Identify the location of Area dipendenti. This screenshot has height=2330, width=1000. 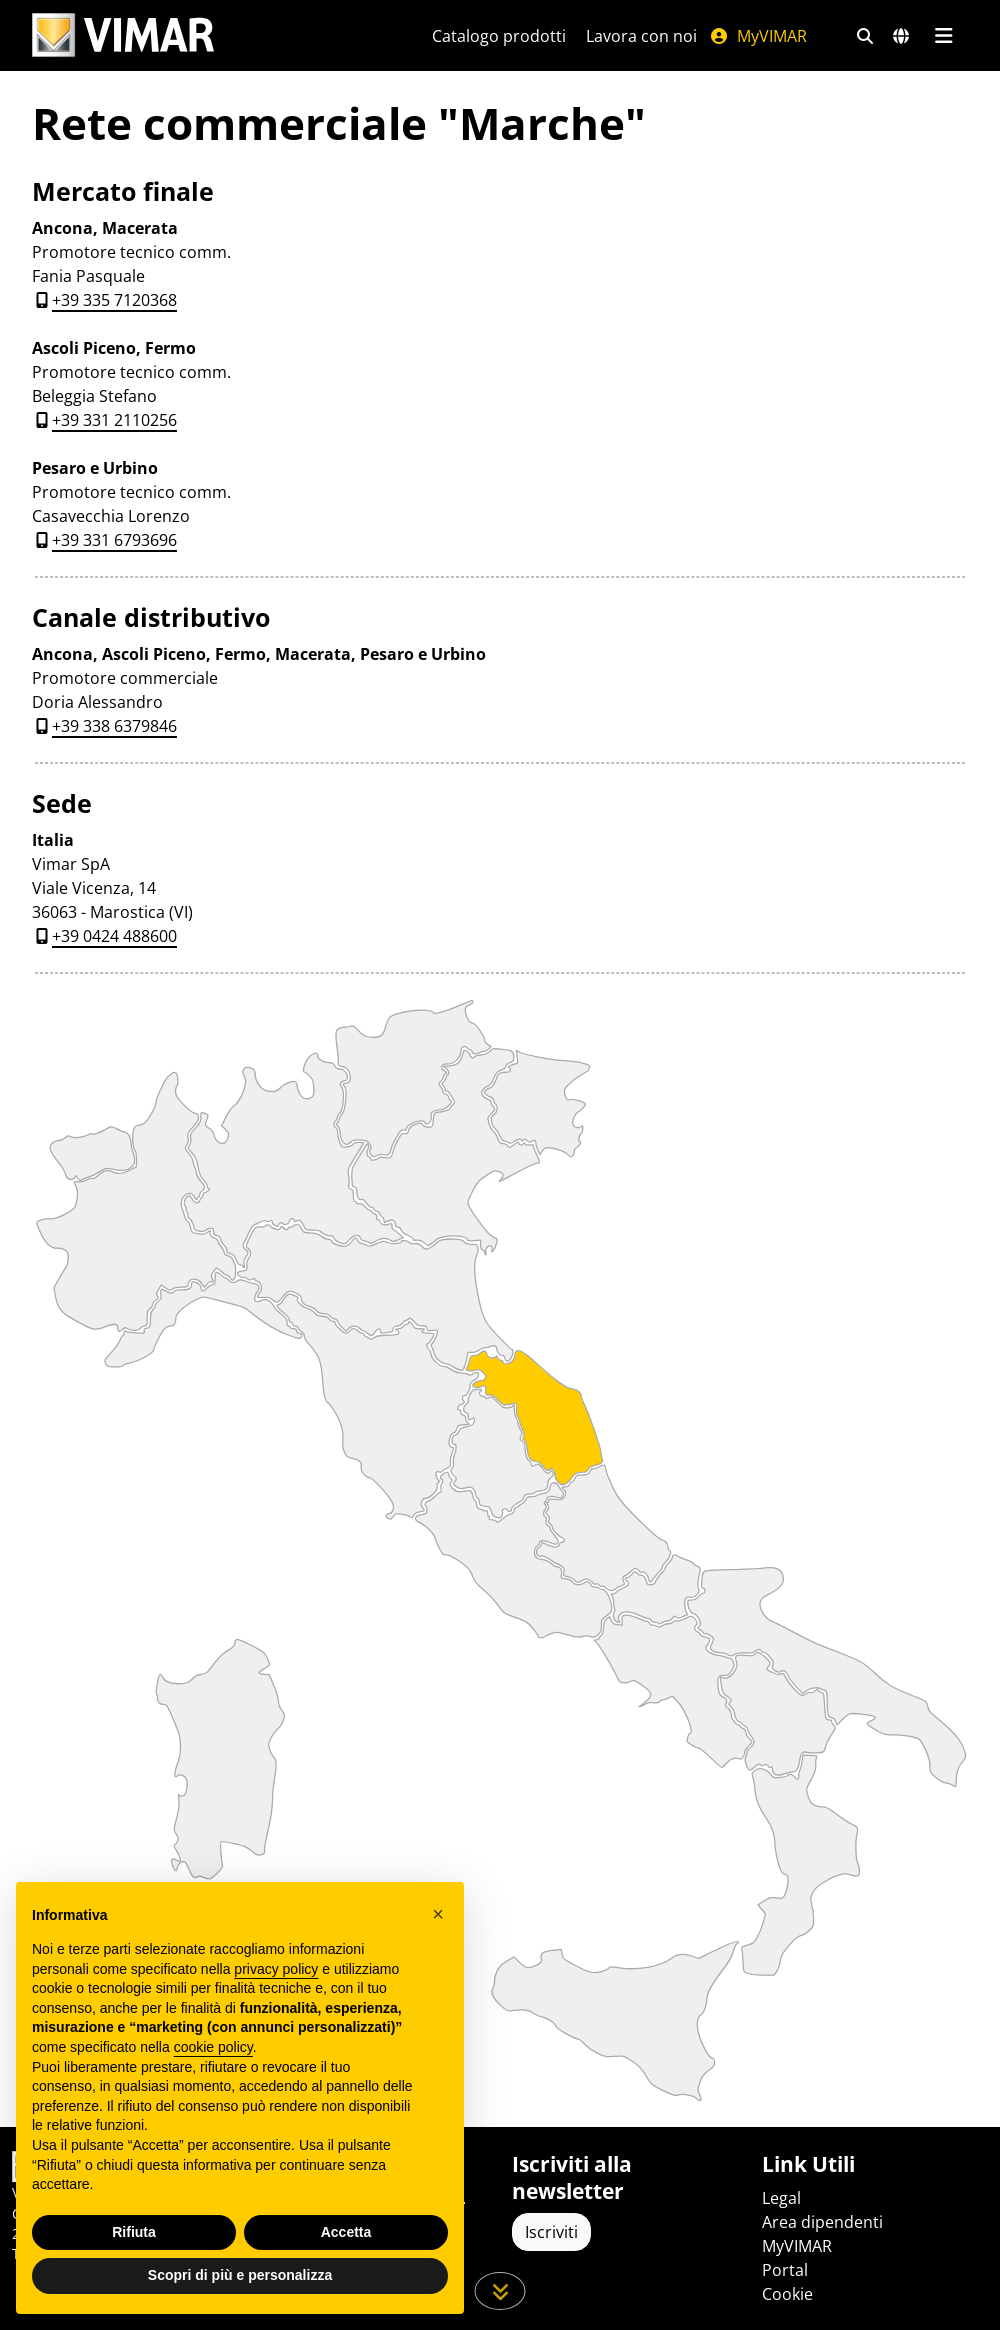
(822, 2222).